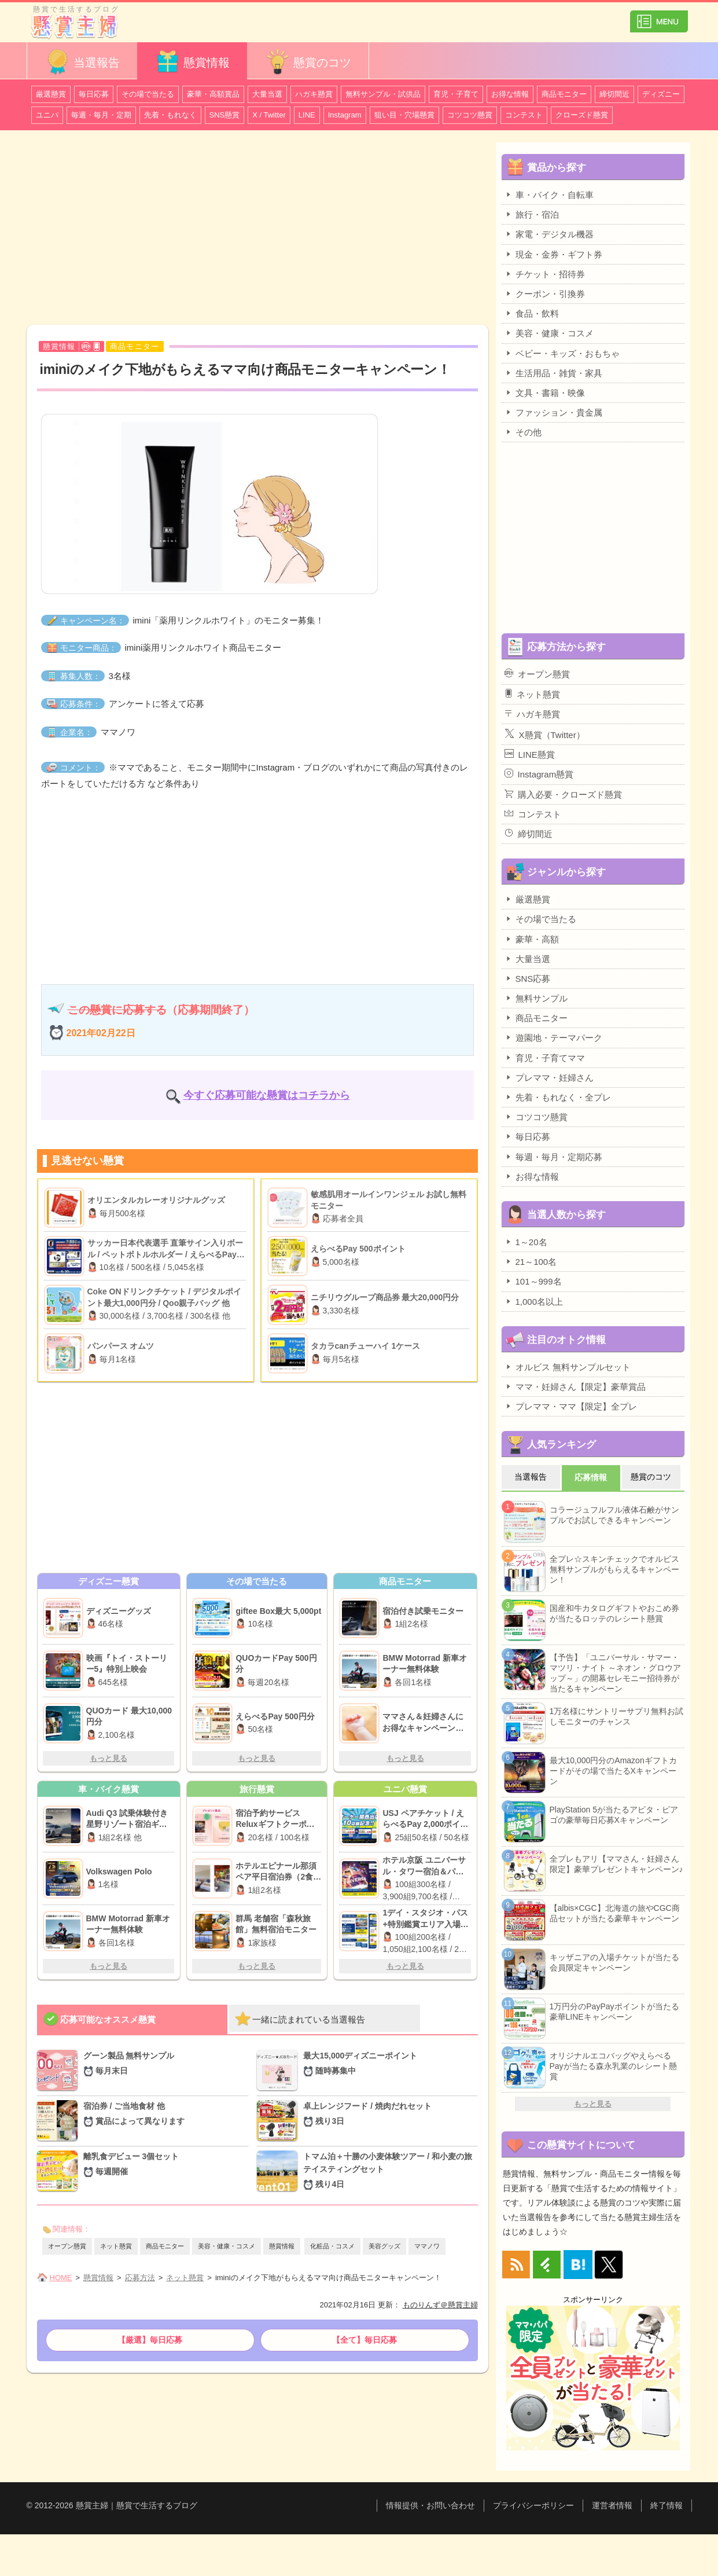 This screenshot has height=2576, width=718. I want to click on キッザニアの入場チケットが当たる会員限定キャンペーン, so click(614, 1962).